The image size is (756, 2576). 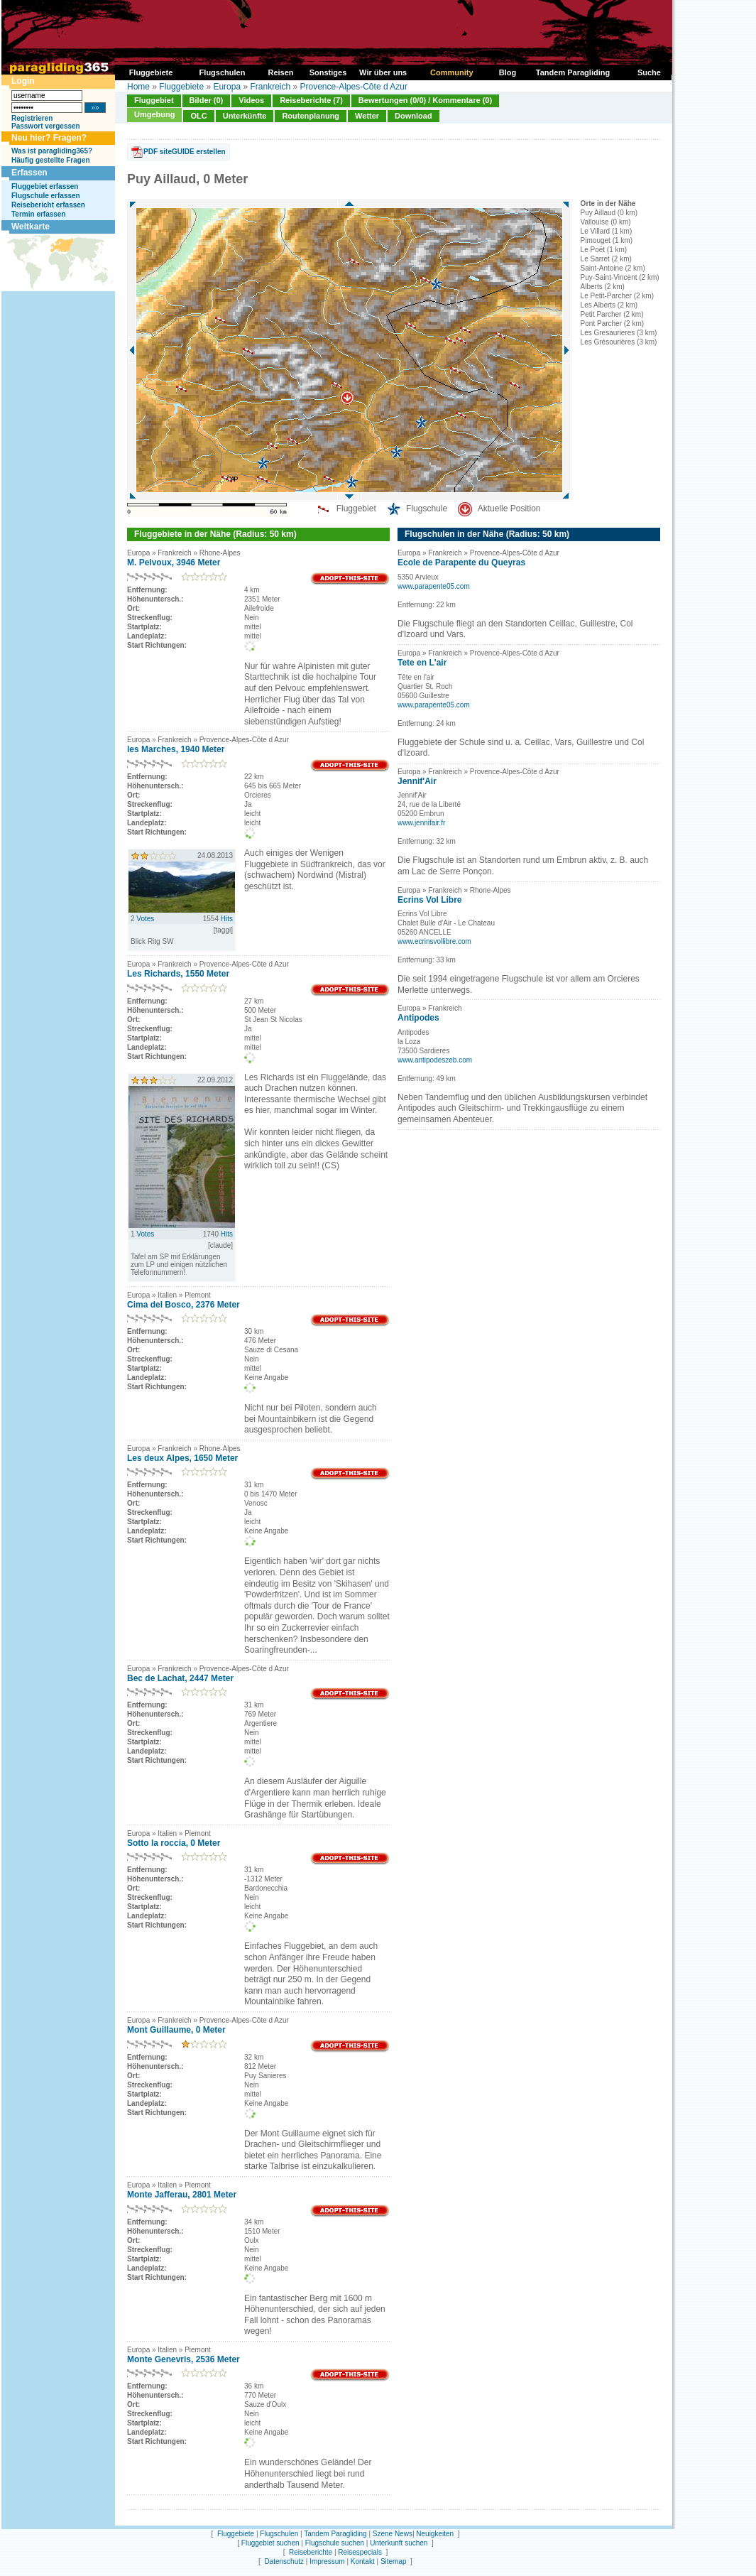 What do you see at coordinates (251, 100) in the screenshot?
I see `Videos` at bounding box center [251, 100].